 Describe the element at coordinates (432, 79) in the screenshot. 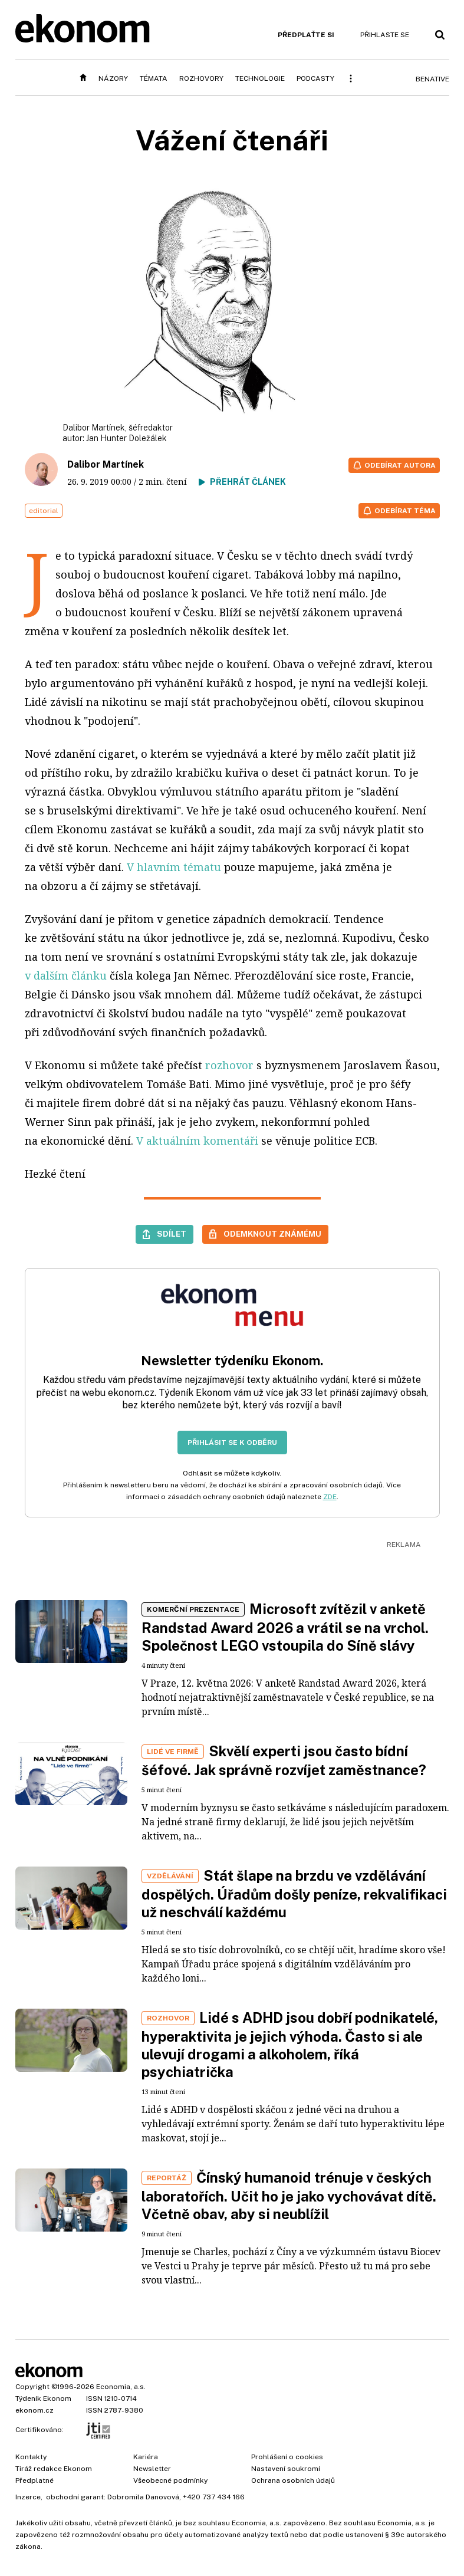

I see `BeNative` at that location.